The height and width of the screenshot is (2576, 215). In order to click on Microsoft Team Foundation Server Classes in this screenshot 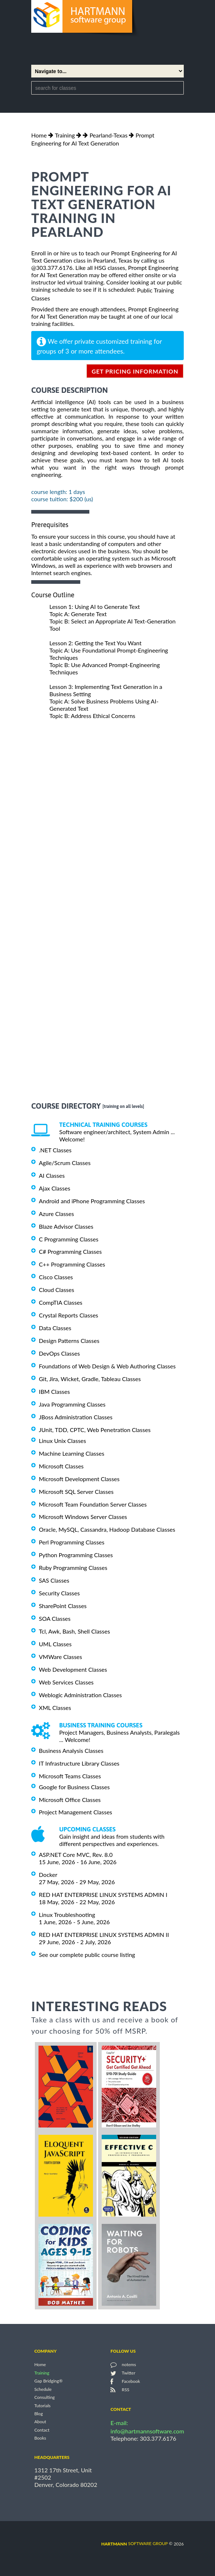, I will do `click(93, 1503)`.